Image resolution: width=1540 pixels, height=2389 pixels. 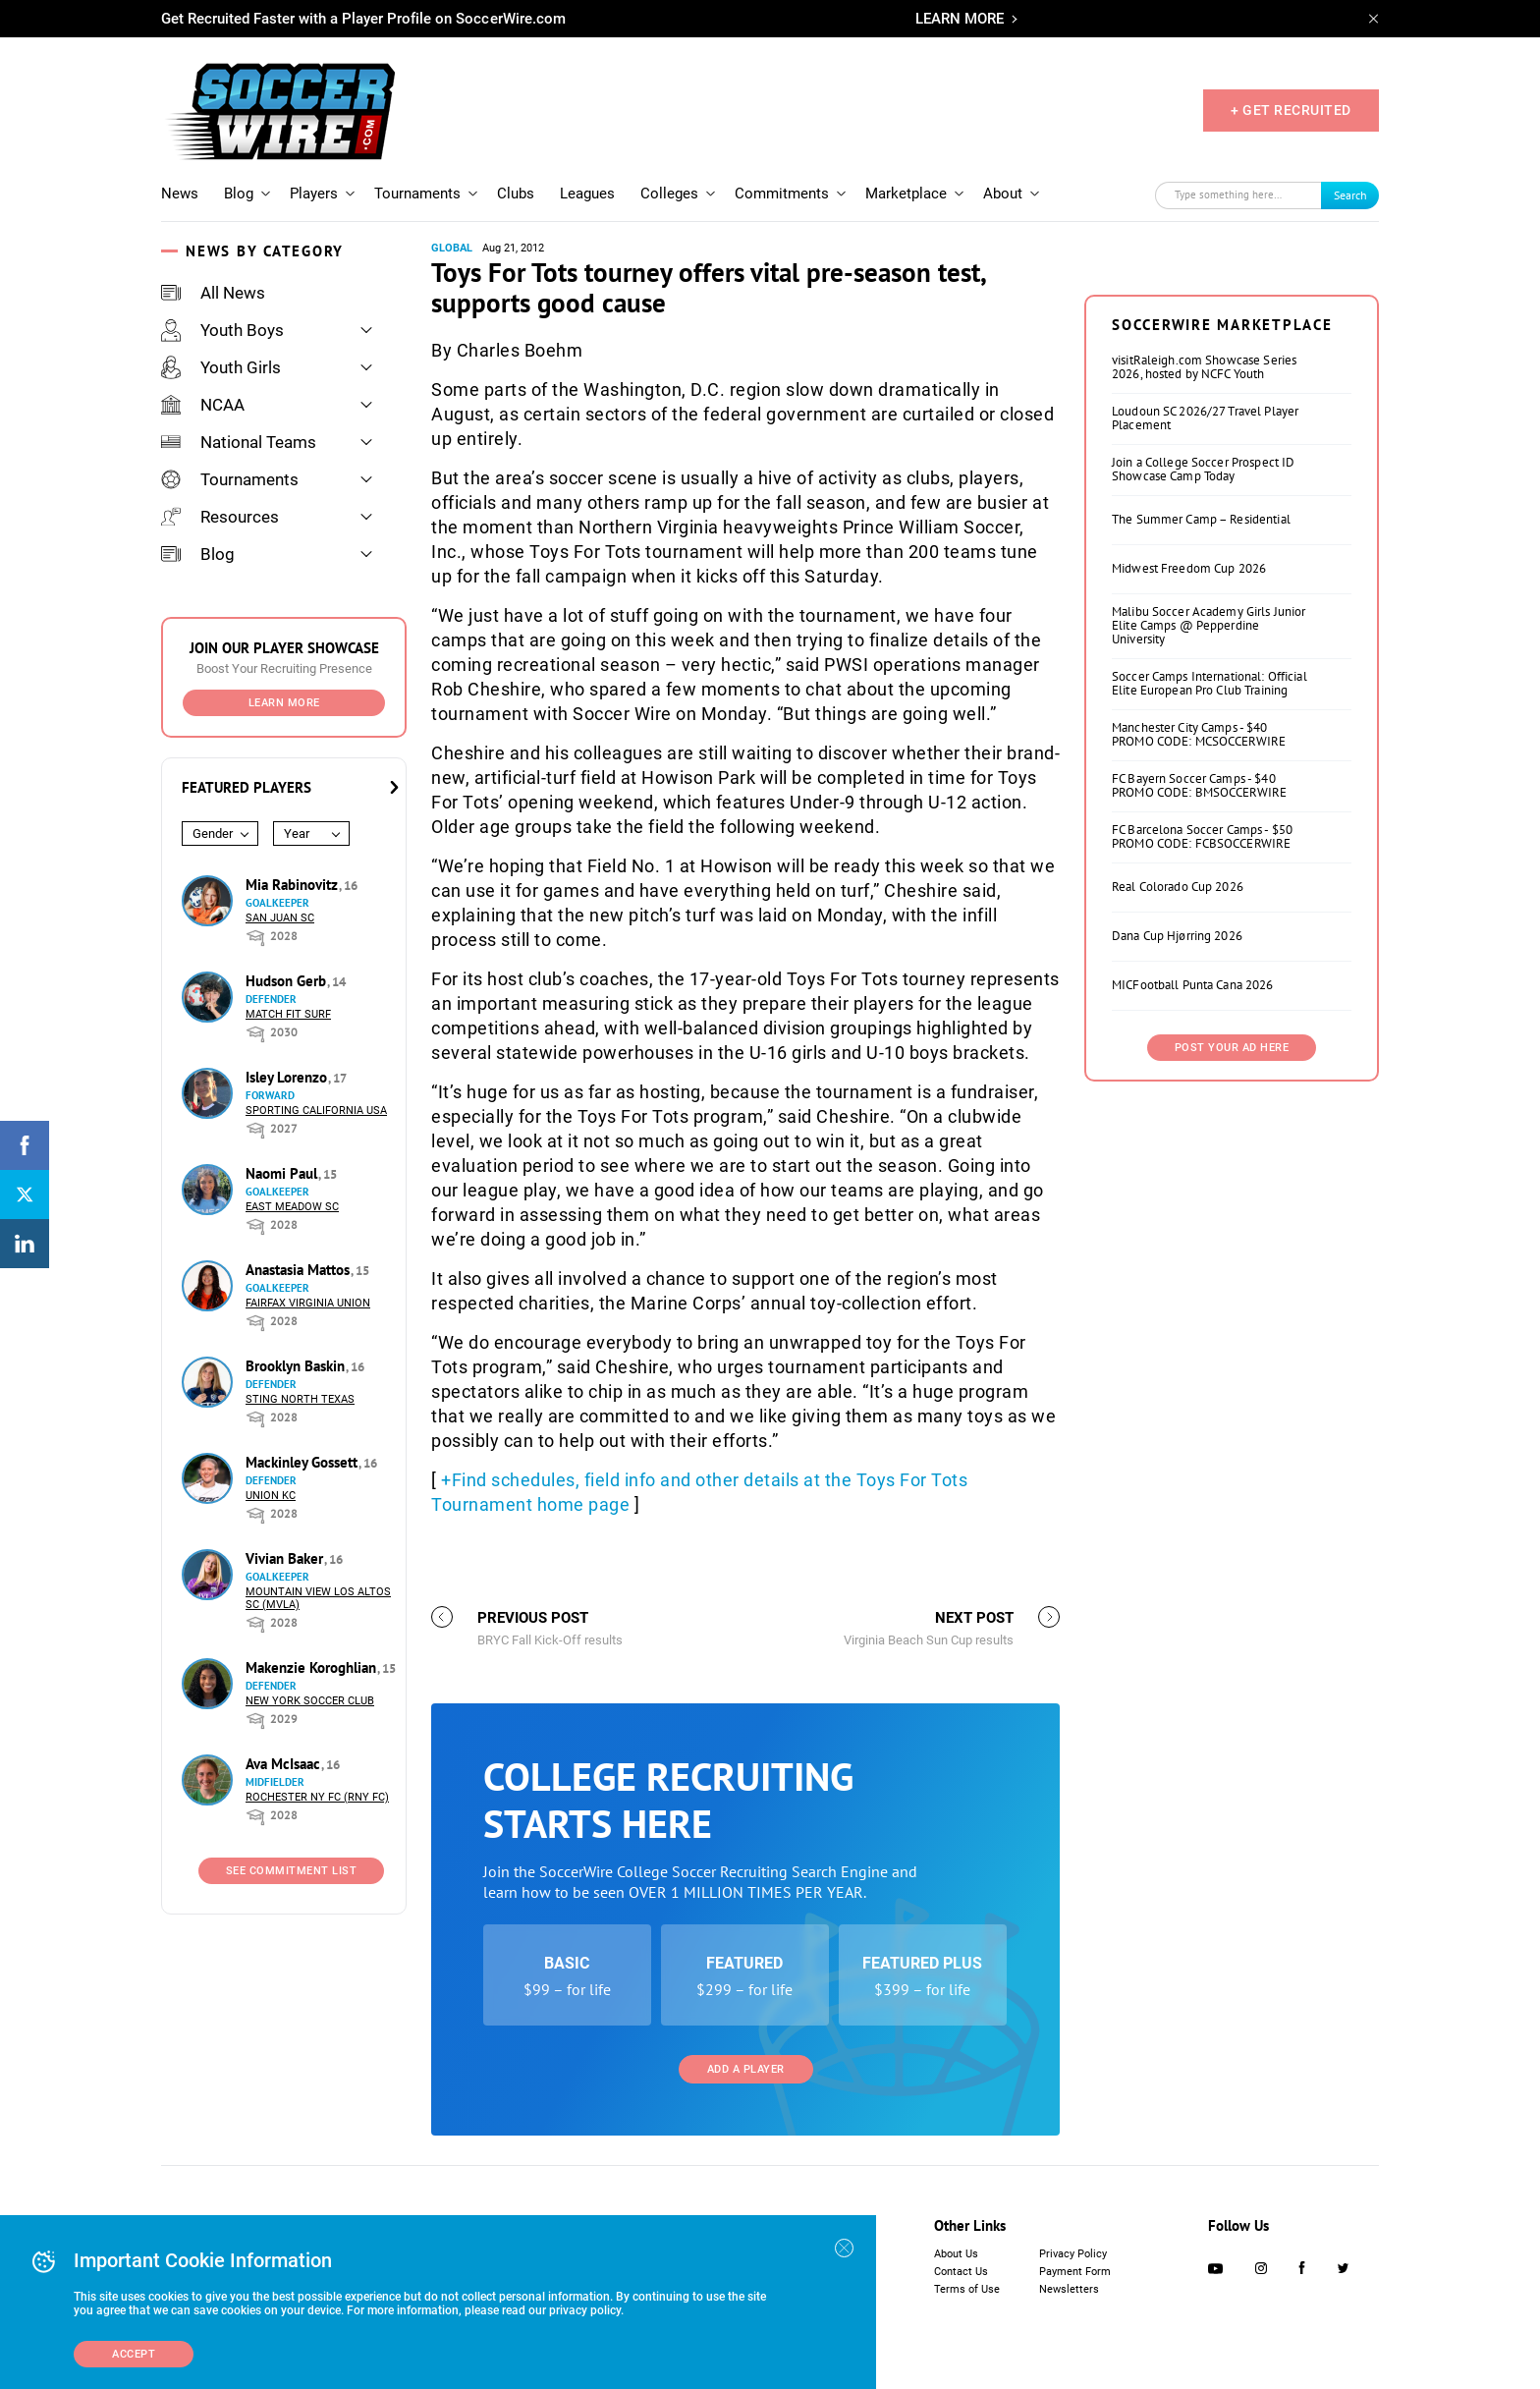 What do you see at coordinates (1075, 2271) in the screenshot?
I see `Payment Form` at bounding box center [1075, 2271].